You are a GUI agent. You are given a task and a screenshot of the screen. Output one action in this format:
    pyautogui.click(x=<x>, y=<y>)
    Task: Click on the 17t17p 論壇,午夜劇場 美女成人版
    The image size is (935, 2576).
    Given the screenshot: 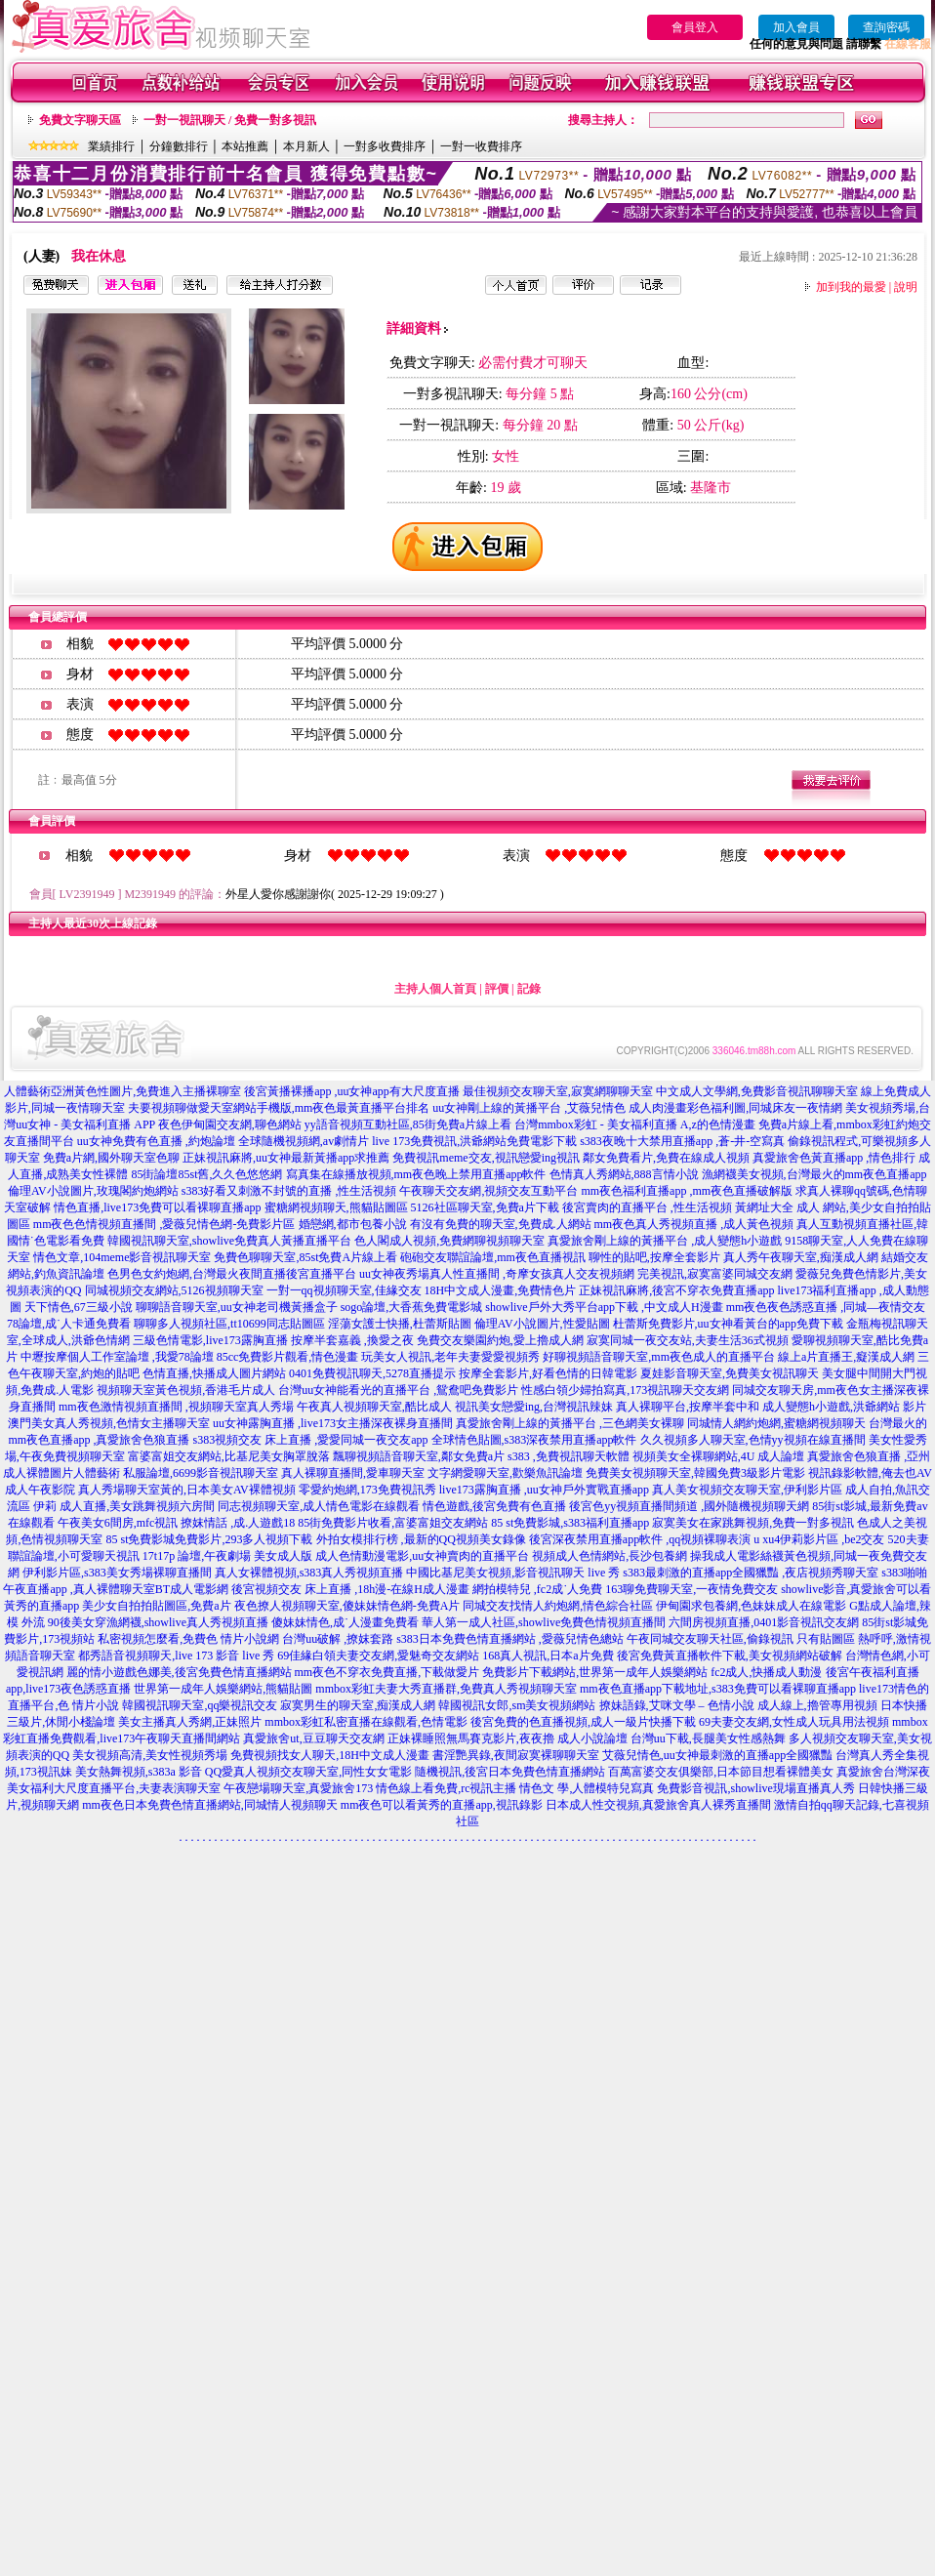 What is the action you would take?
    pyautogui.click(x=227, y=1556)
    